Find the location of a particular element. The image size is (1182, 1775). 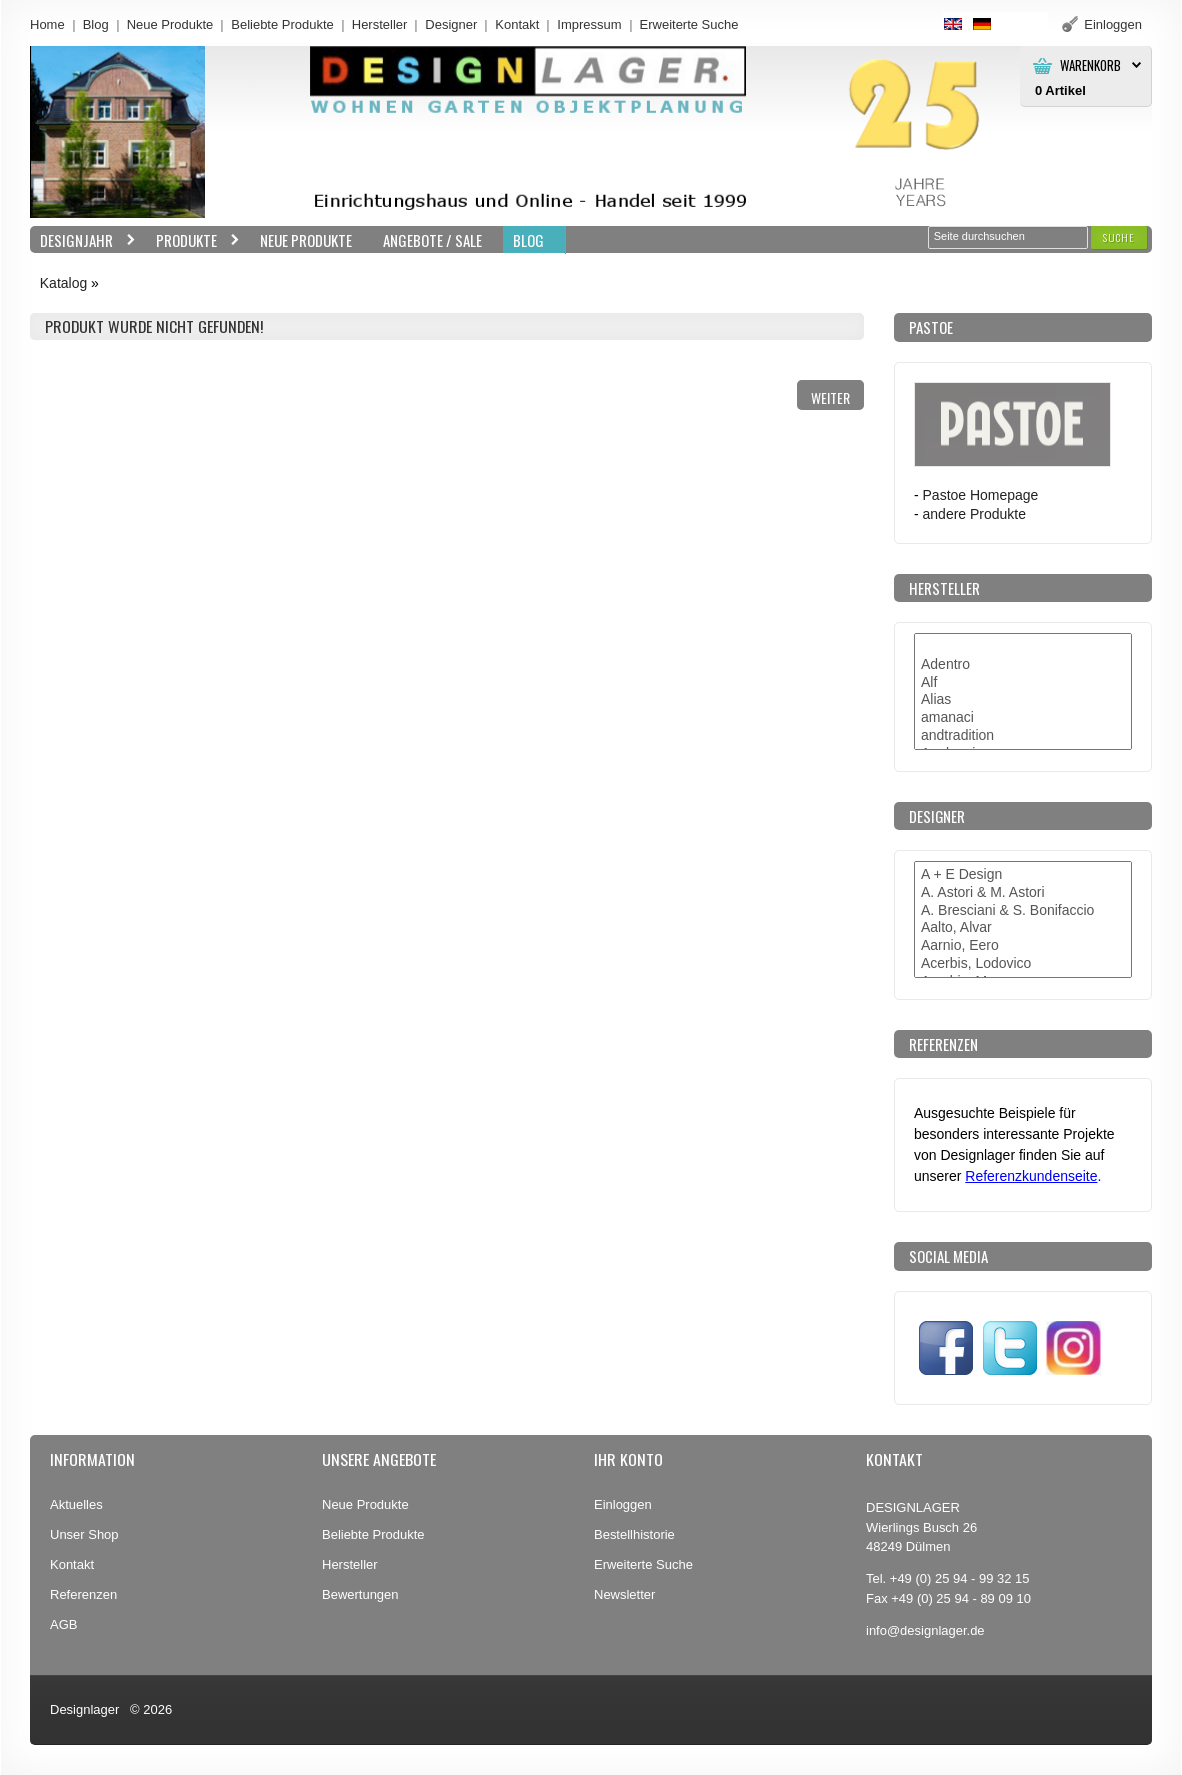

Unser Shop is located at coordinates (84, 1534).